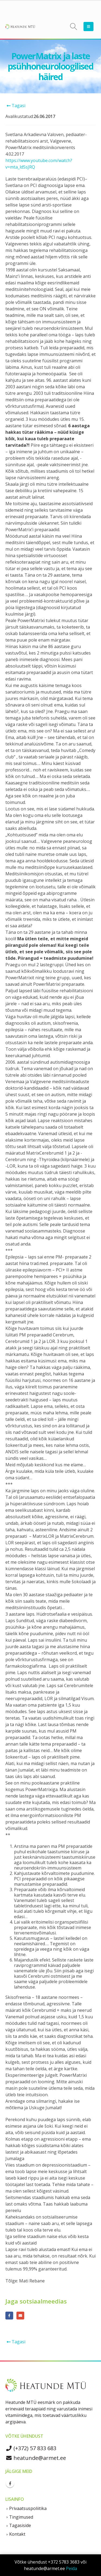 This screenshot has width=101, height=2576. Describe the element at coordinates (35, 2458) in the screenshot. I see `heatunde@armet.ee` at that location.